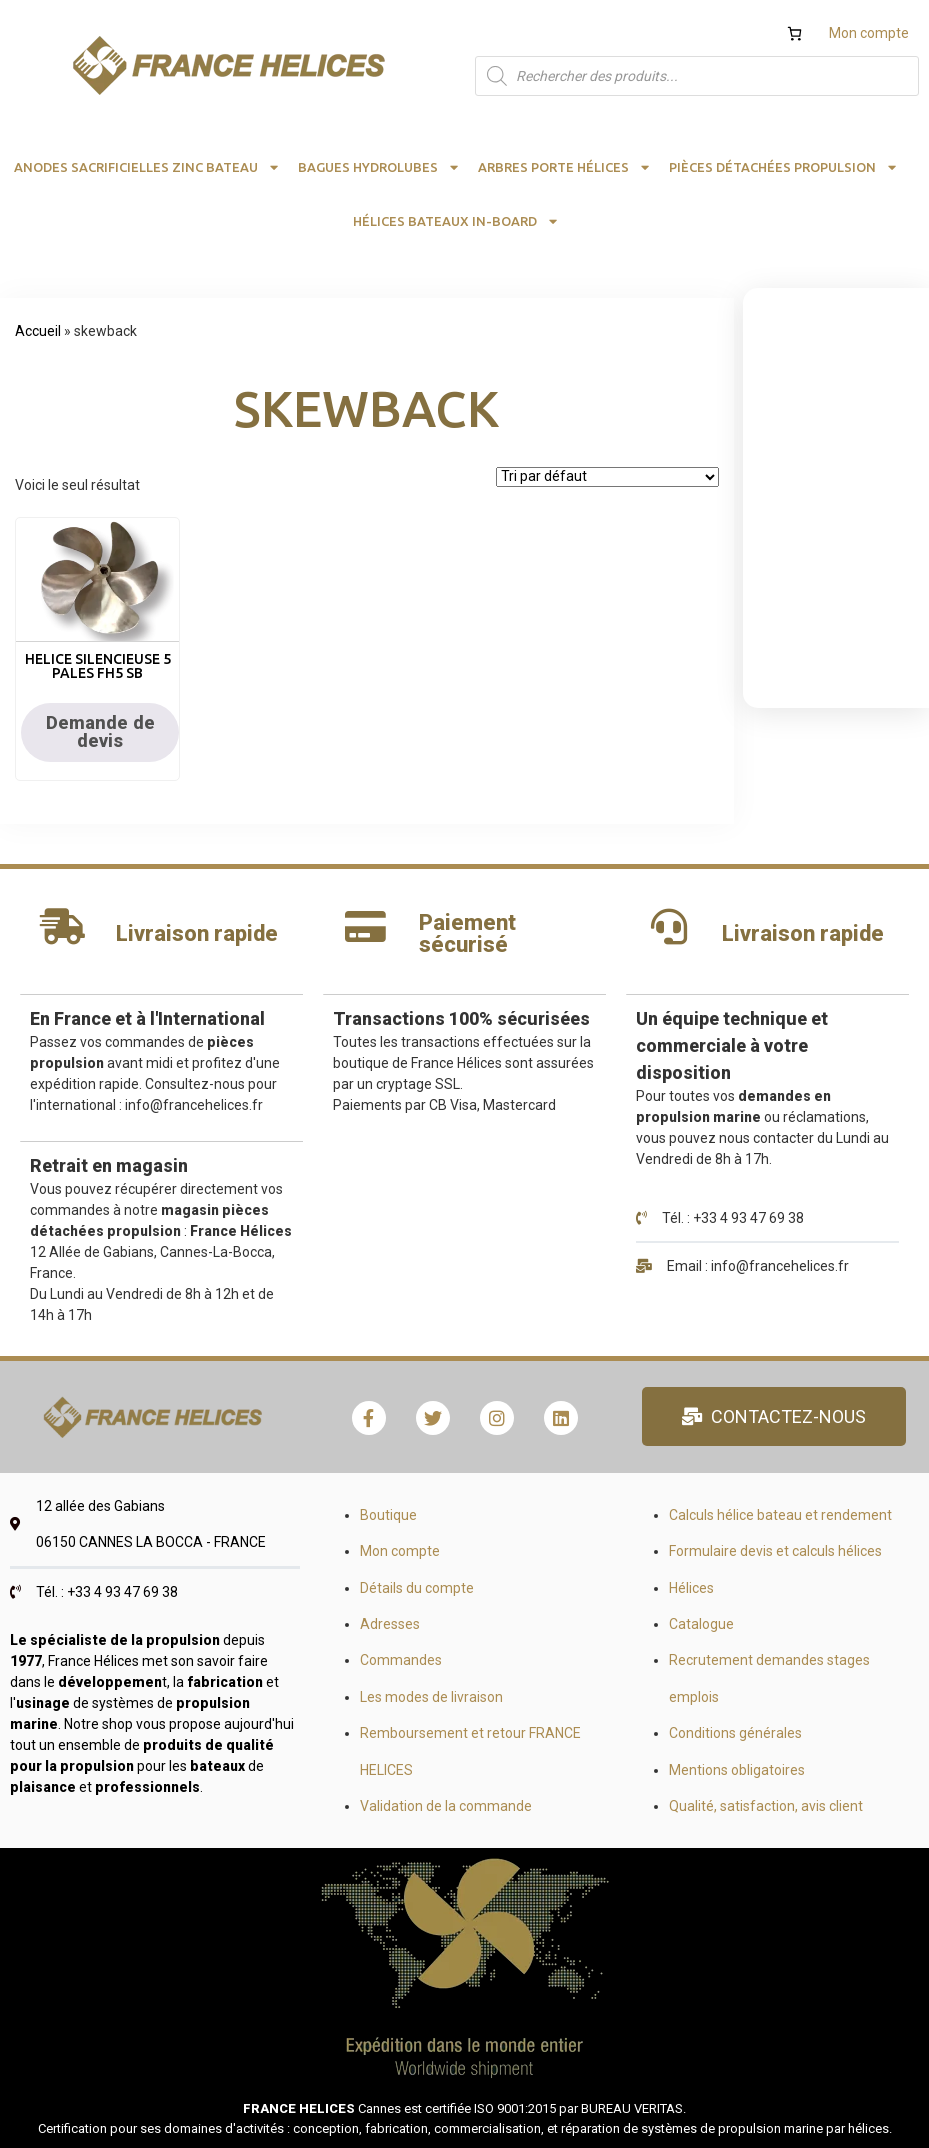 The width and height of the screenshot is (929, 2148). What do you see at coordinates (607, 477) in the screenshot?
I see `[Commande]` at bounding box center [607, 477].